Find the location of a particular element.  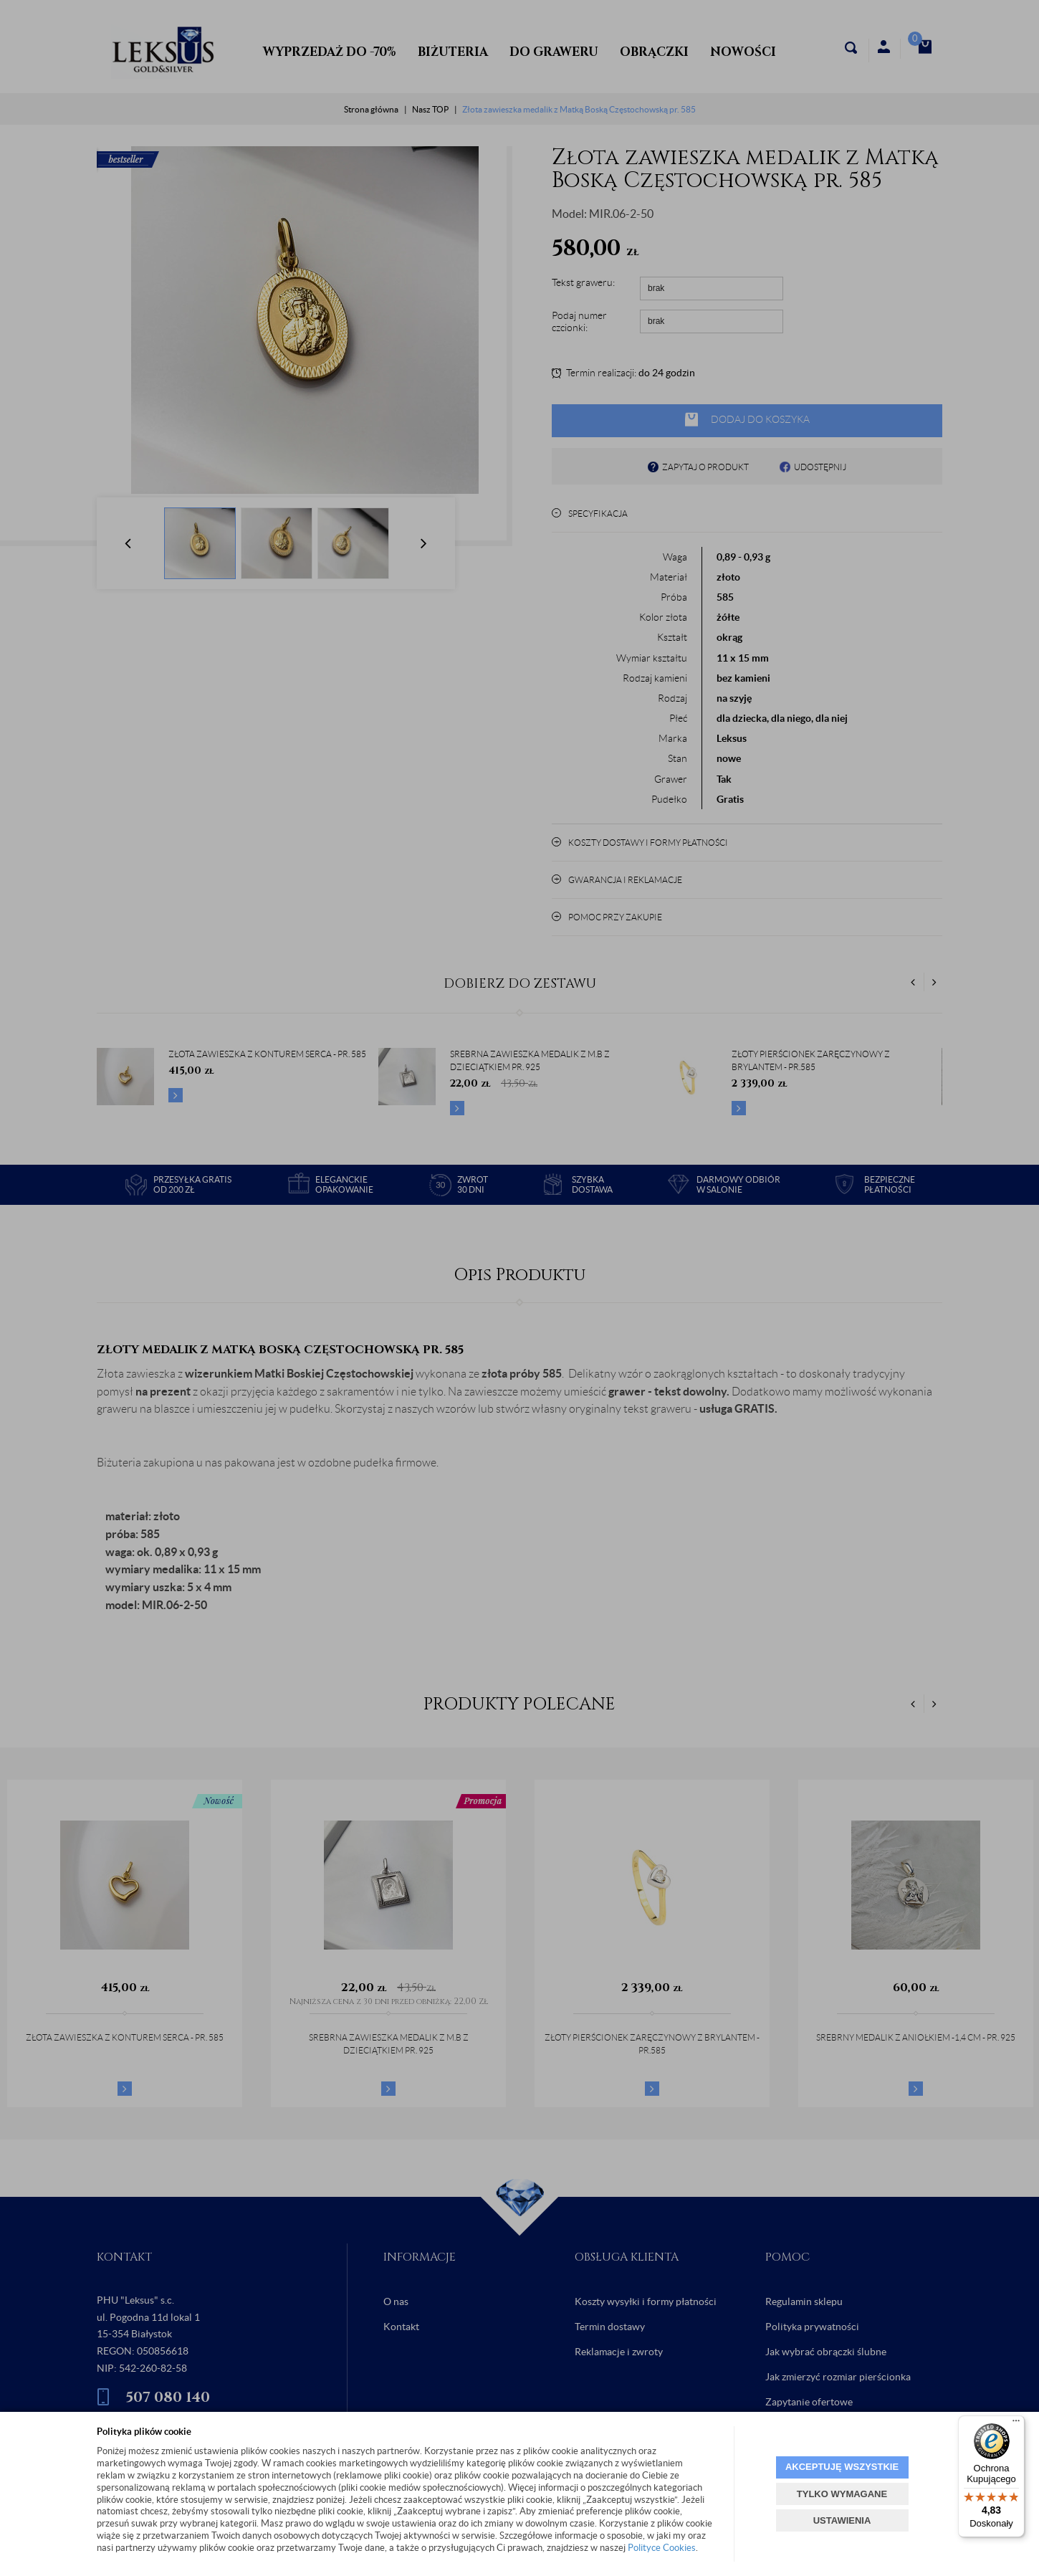

Polityce Cookies is located at coordinates (662, 2547).